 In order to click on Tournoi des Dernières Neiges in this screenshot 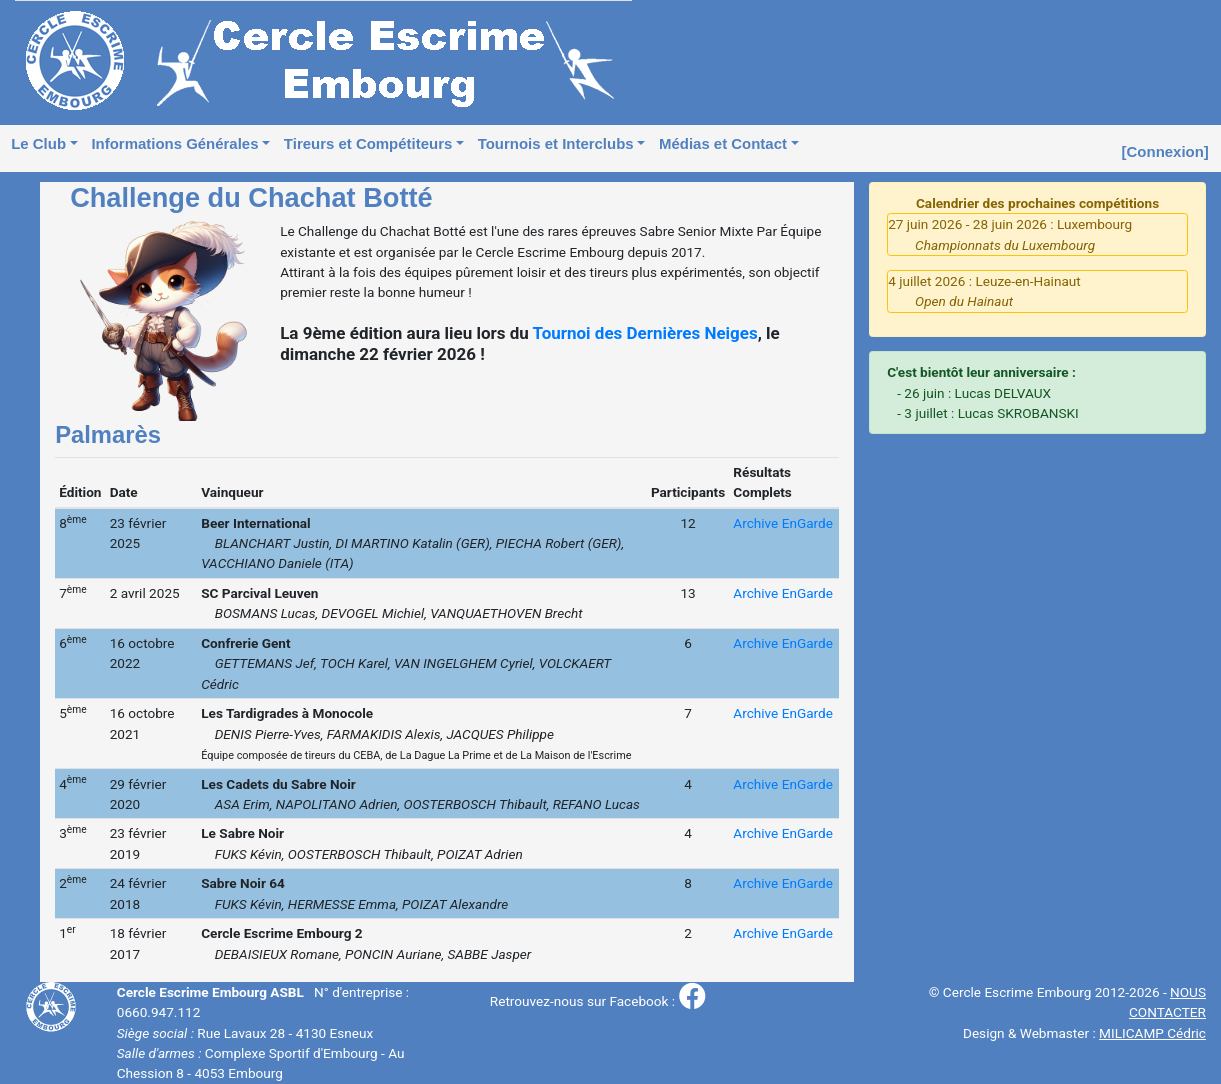, I will do `click(645, 333)`.